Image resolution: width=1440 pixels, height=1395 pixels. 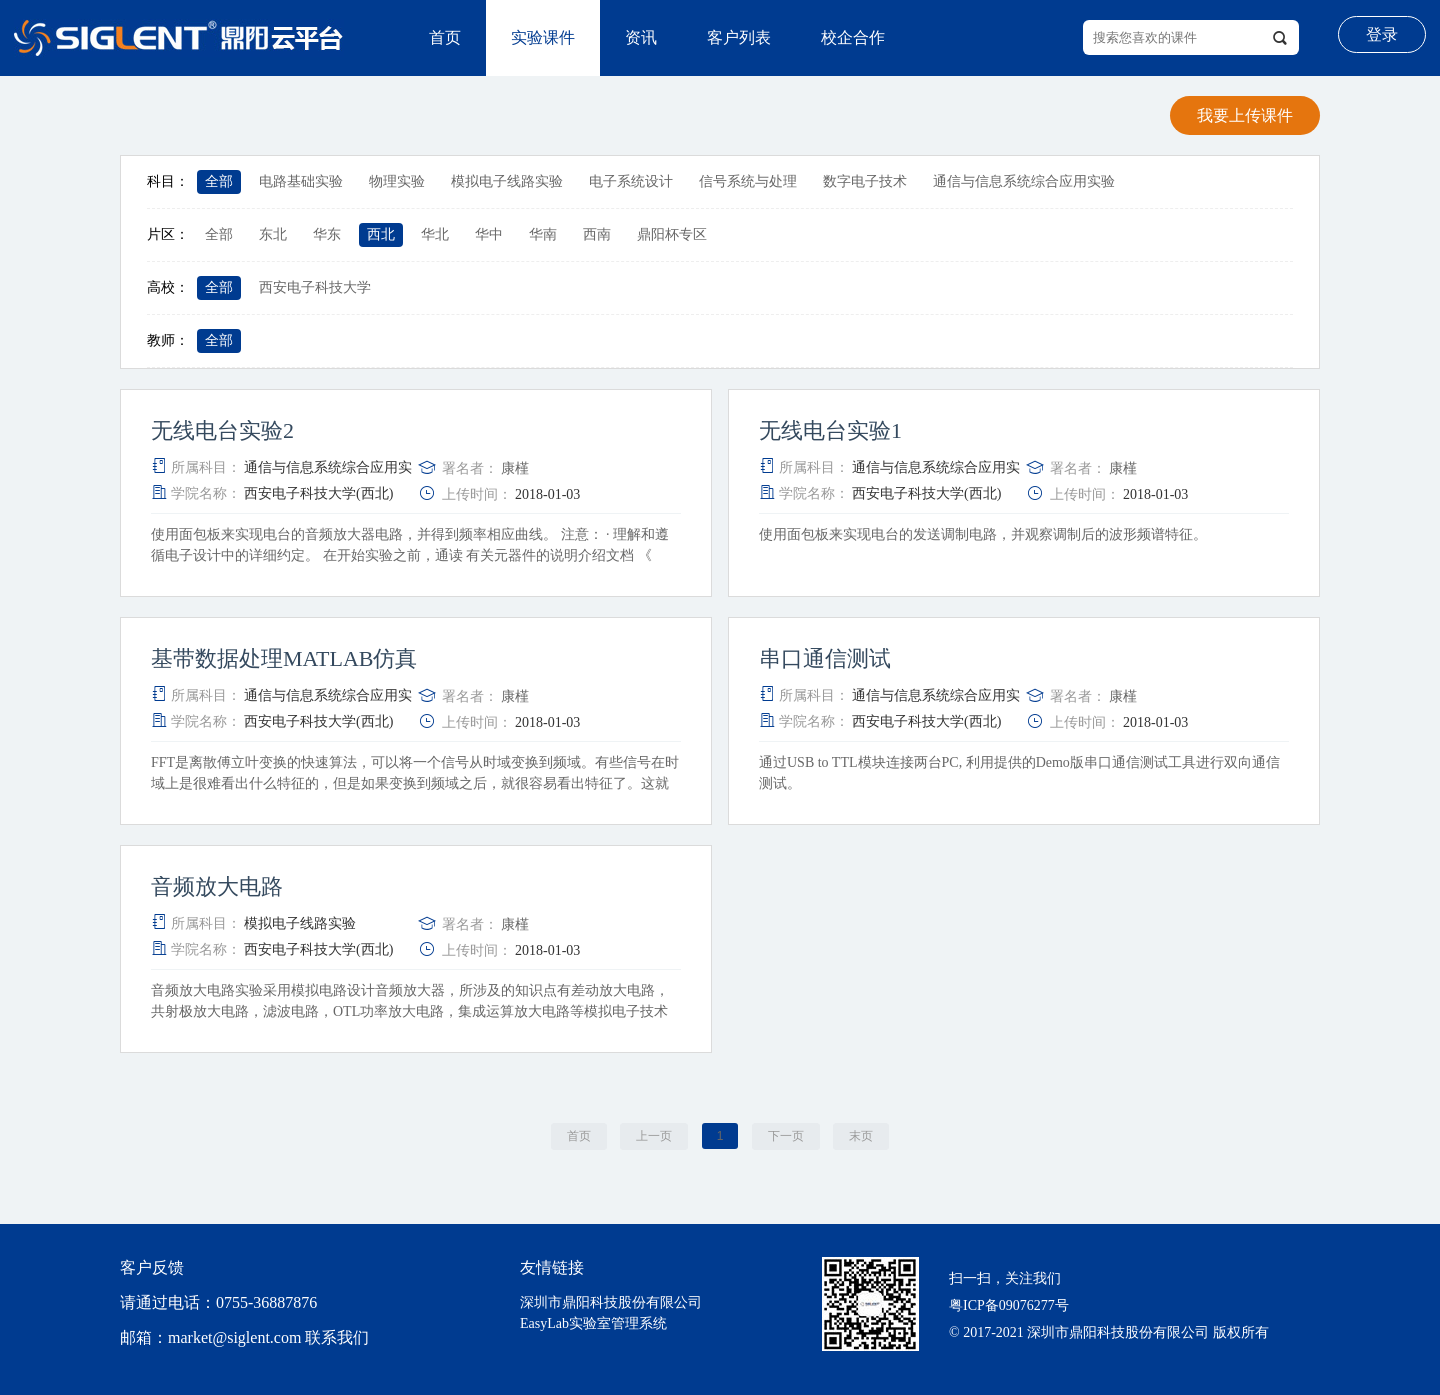 What do you see at coordinates (1009, 1305) in the screenshot?
I see `粤ICP备09076277号` at bounding box center [1009, 1305].